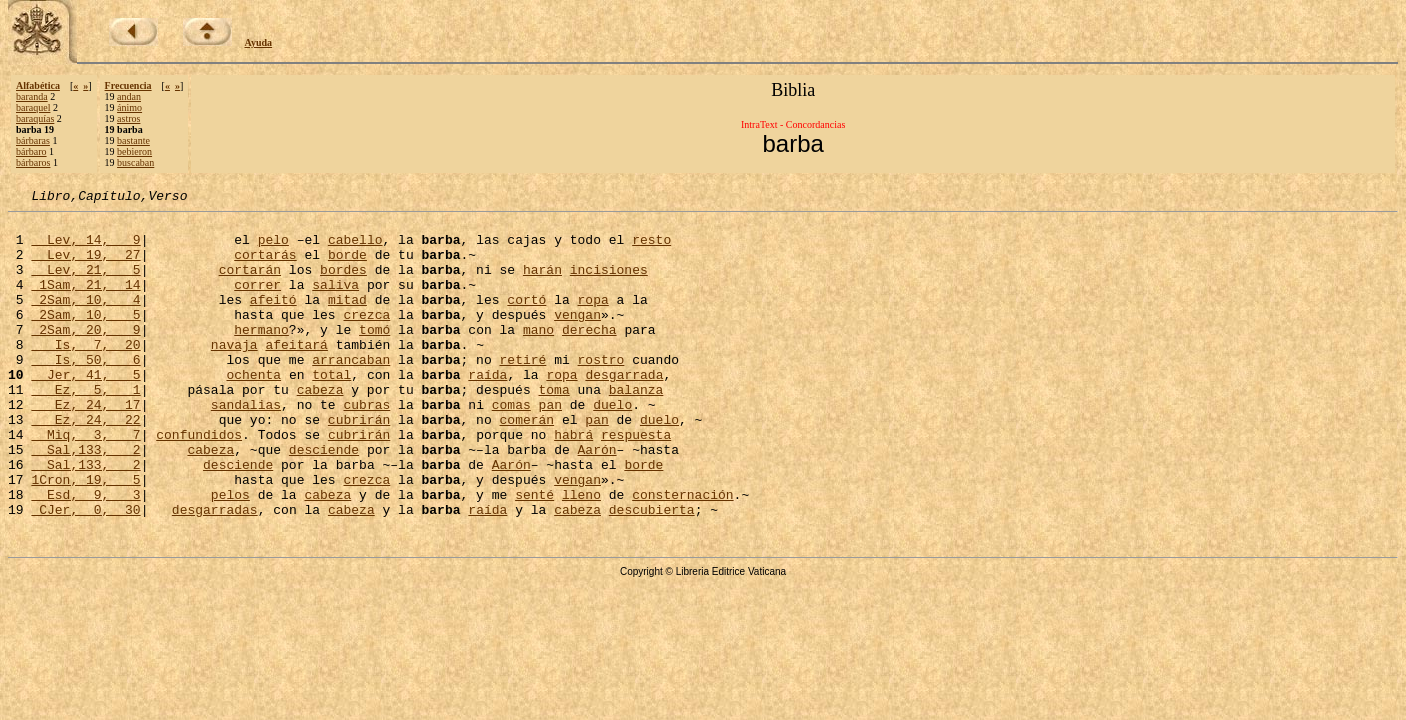  What do you see at coordinates (273, 248) in the screenshot?
I see `pelo` at bounding box center [273, 248].